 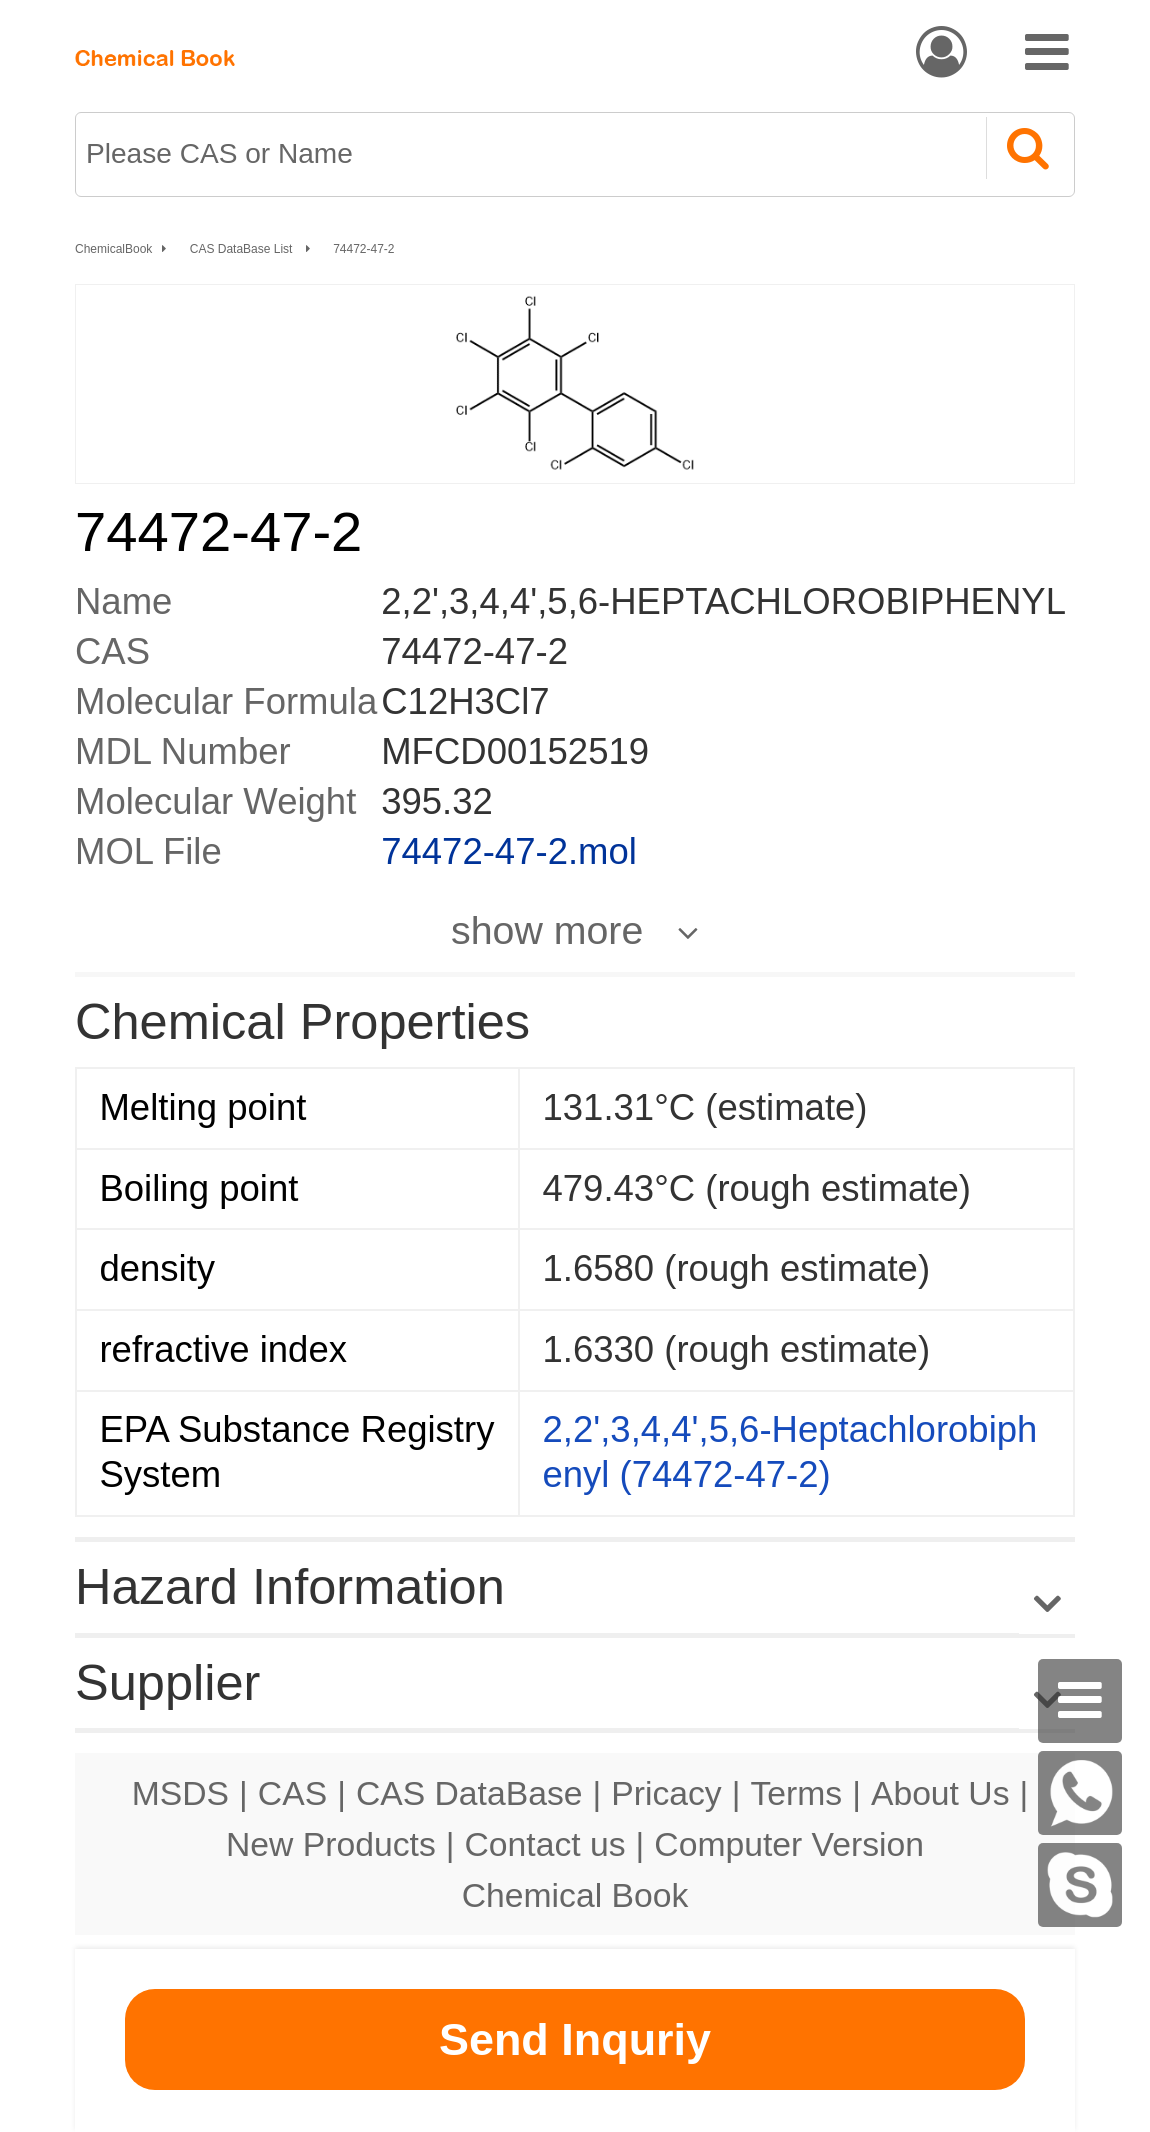 What do you see at coordinates (575, 2039) in the screenshot?
I see `Send Inquriy` at bounding box center [575, 2039].